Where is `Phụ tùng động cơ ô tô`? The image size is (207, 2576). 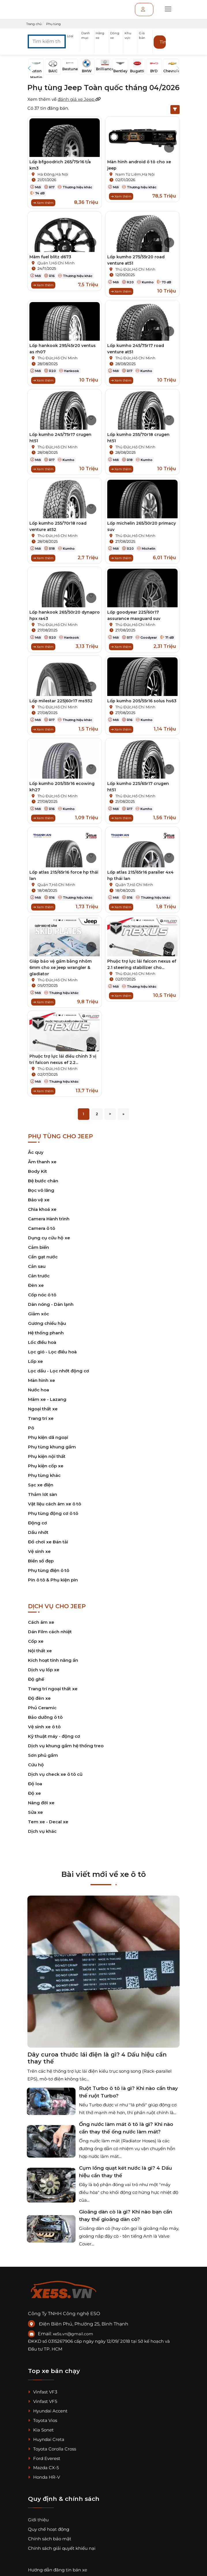 Phụ tùng động cơ ô tô is located at coordinates (53, 1513).